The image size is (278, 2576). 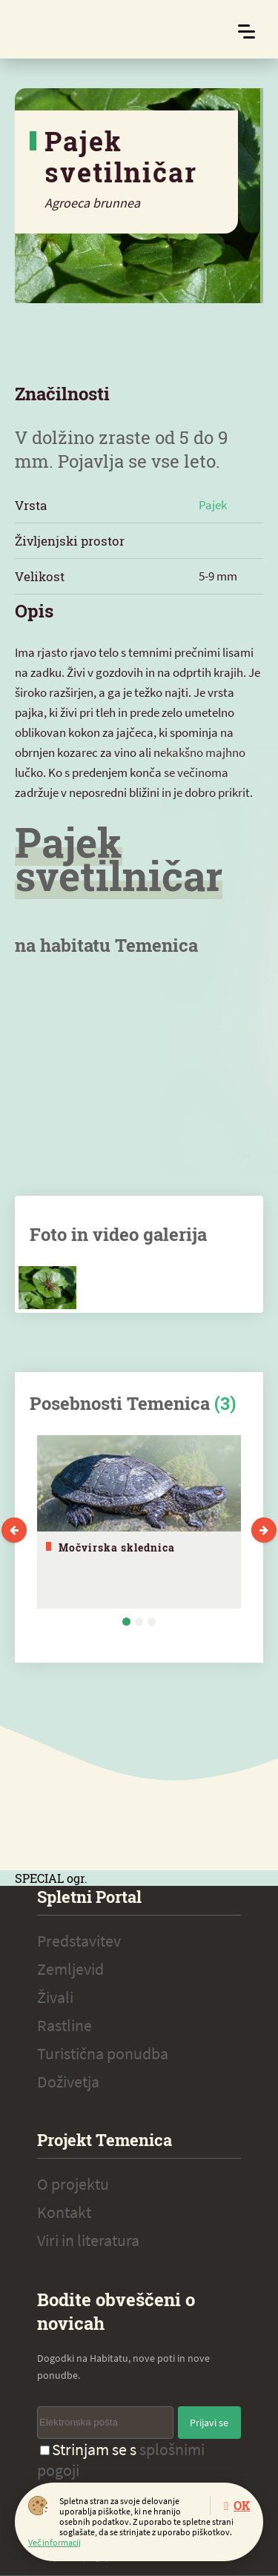 I want to click on Zemljevid, so click(x=70, y=1969).